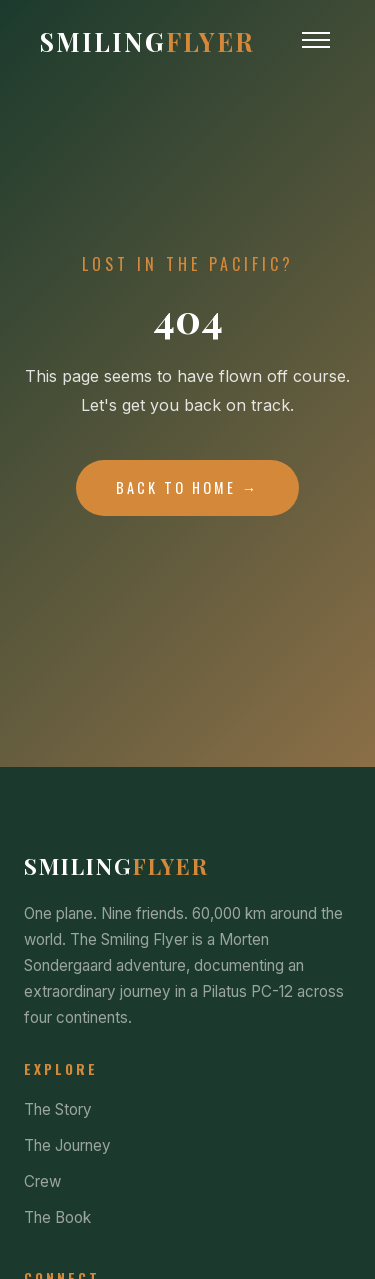 The height and width of the screenshot is (1279, 375). What do you see at coordinates (42, 1181) in the screenshot?
I see `Crew` at bounding box center [42, 1181].